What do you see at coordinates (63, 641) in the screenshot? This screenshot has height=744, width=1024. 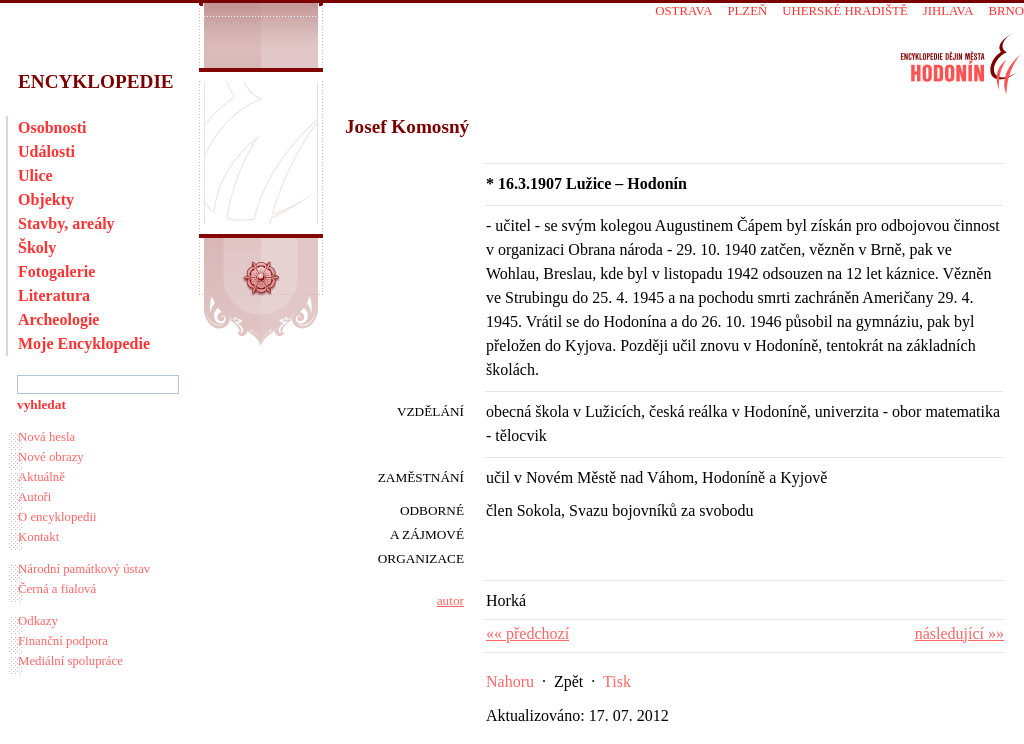 I see `Finanční podpora` at bounding box center [63, 641].